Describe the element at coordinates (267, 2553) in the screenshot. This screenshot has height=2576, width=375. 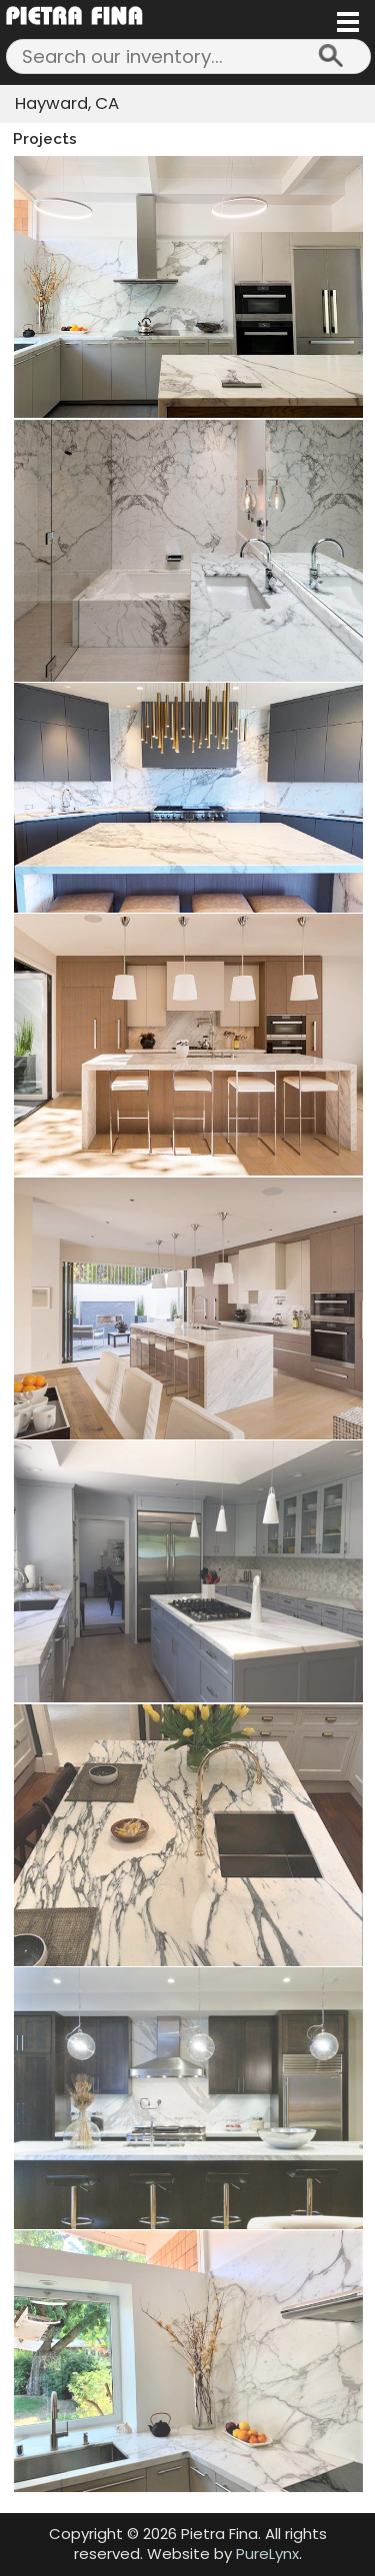
I see `PureLynx` at that location.